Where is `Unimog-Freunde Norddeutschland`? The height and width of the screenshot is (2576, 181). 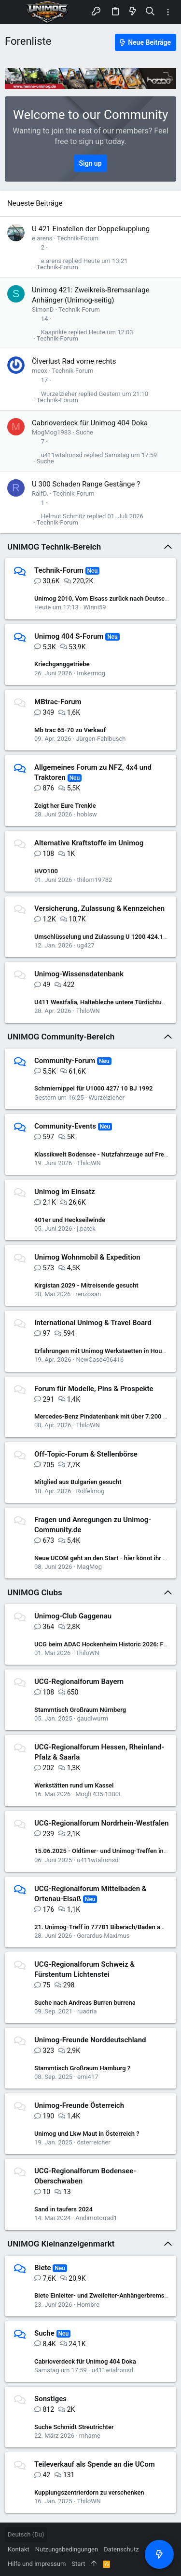
Unimog-Freunde Norddeutschland is located at coordinates (90, 2040).